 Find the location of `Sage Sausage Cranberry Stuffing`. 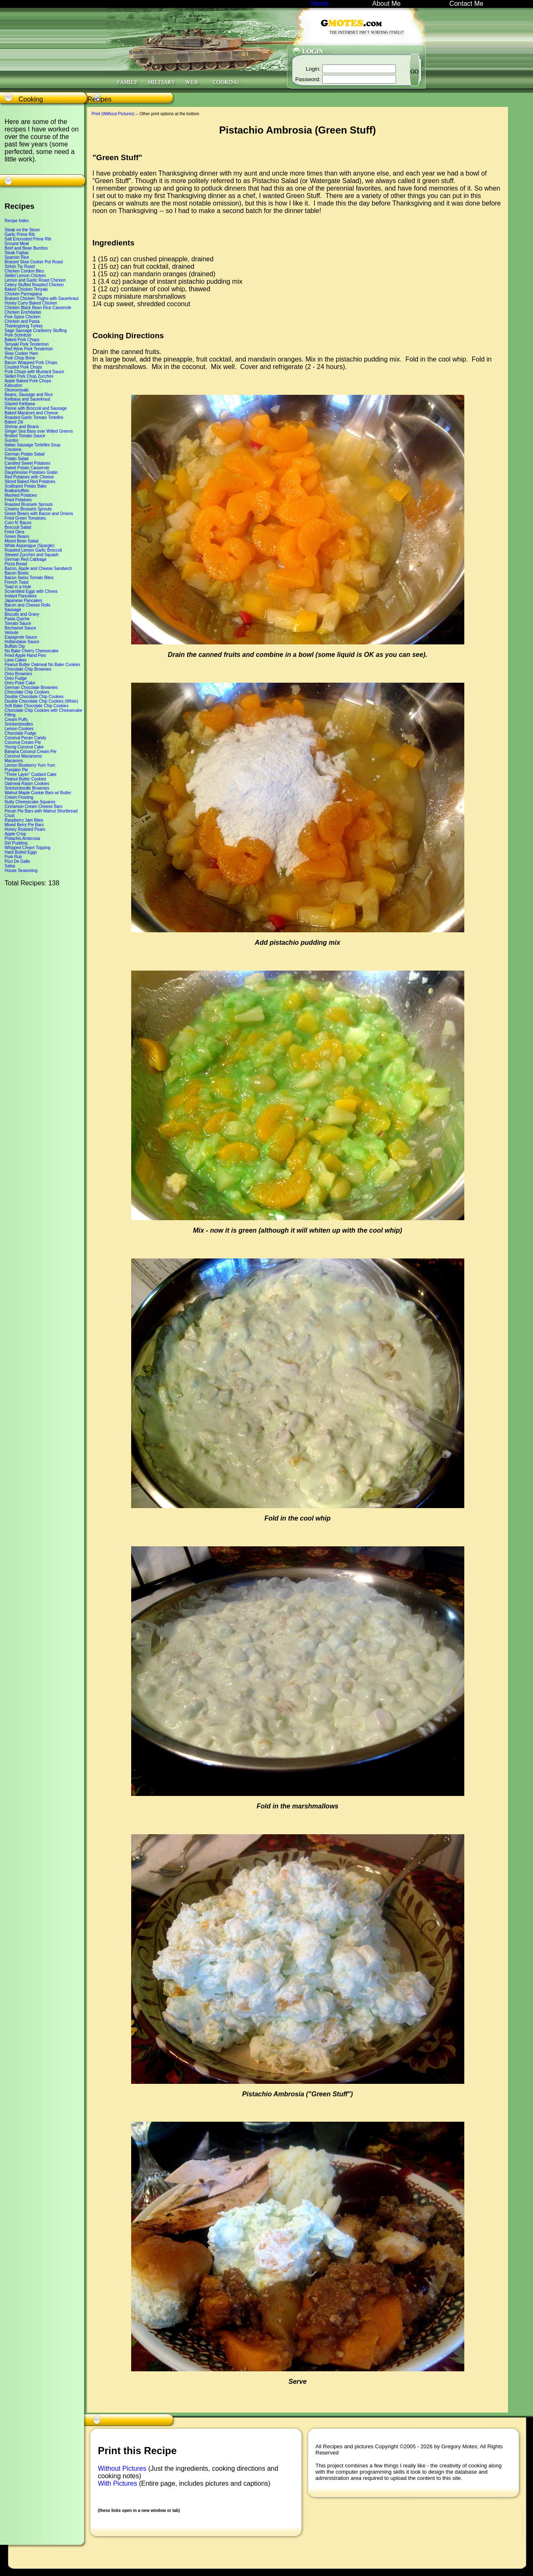

Sage Sausage Cranberry Stuffing is located at coordinates (36, 330).